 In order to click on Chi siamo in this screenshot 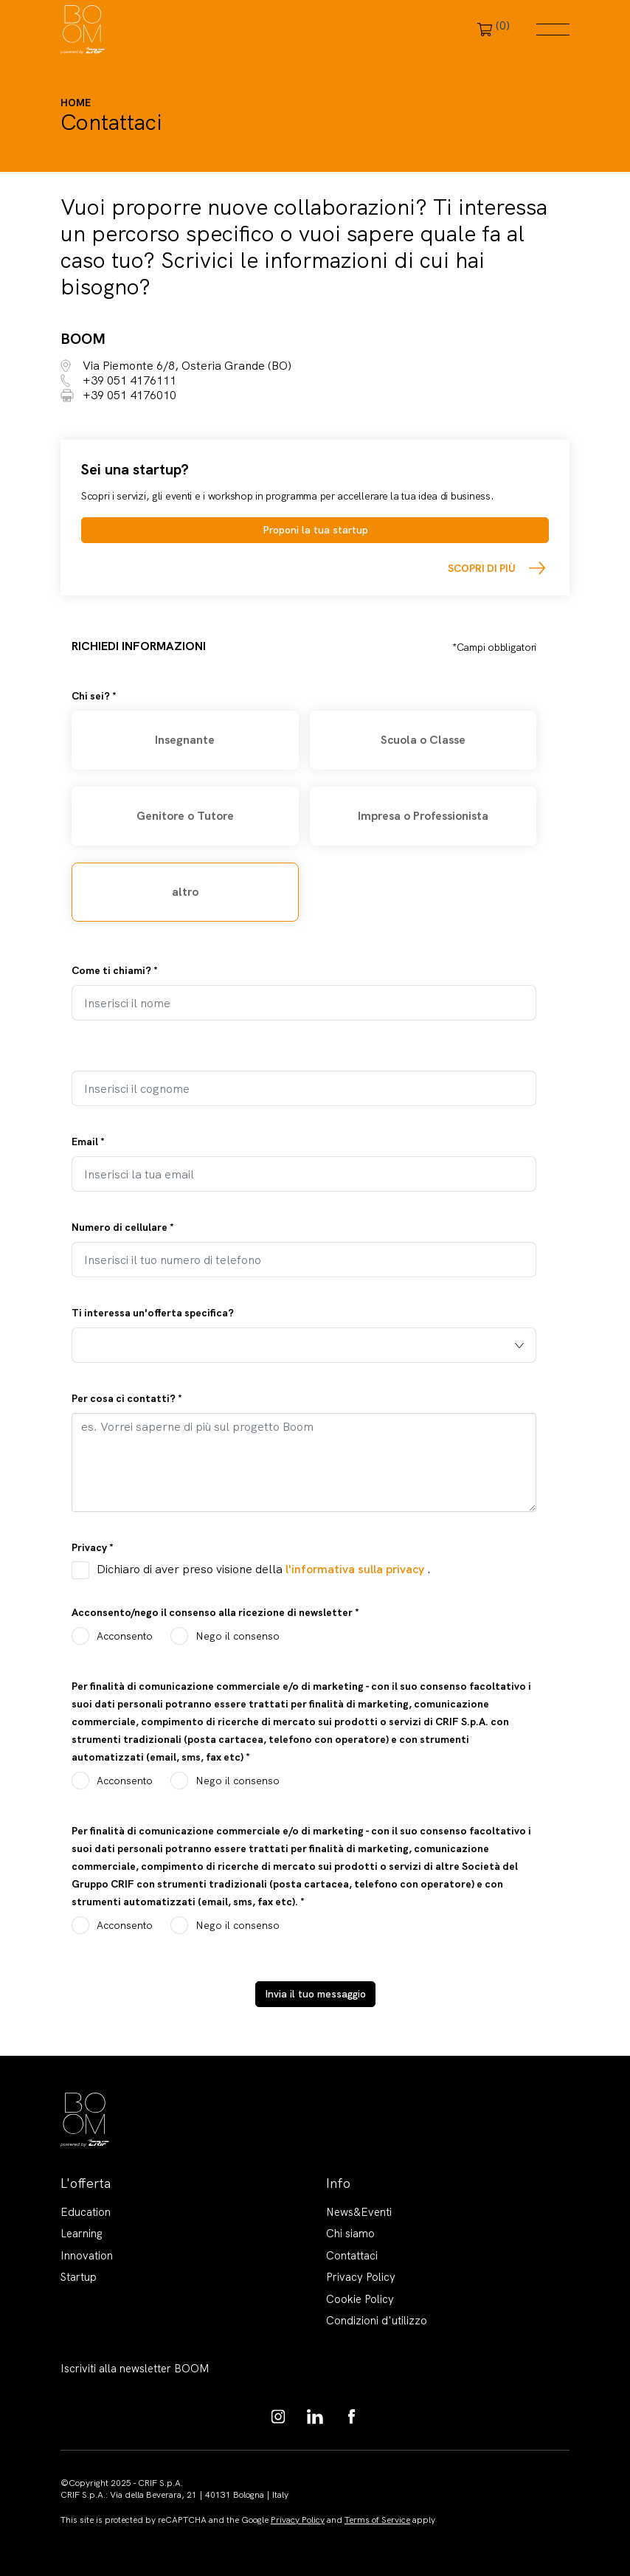, I will do `click(350, 2233)`.